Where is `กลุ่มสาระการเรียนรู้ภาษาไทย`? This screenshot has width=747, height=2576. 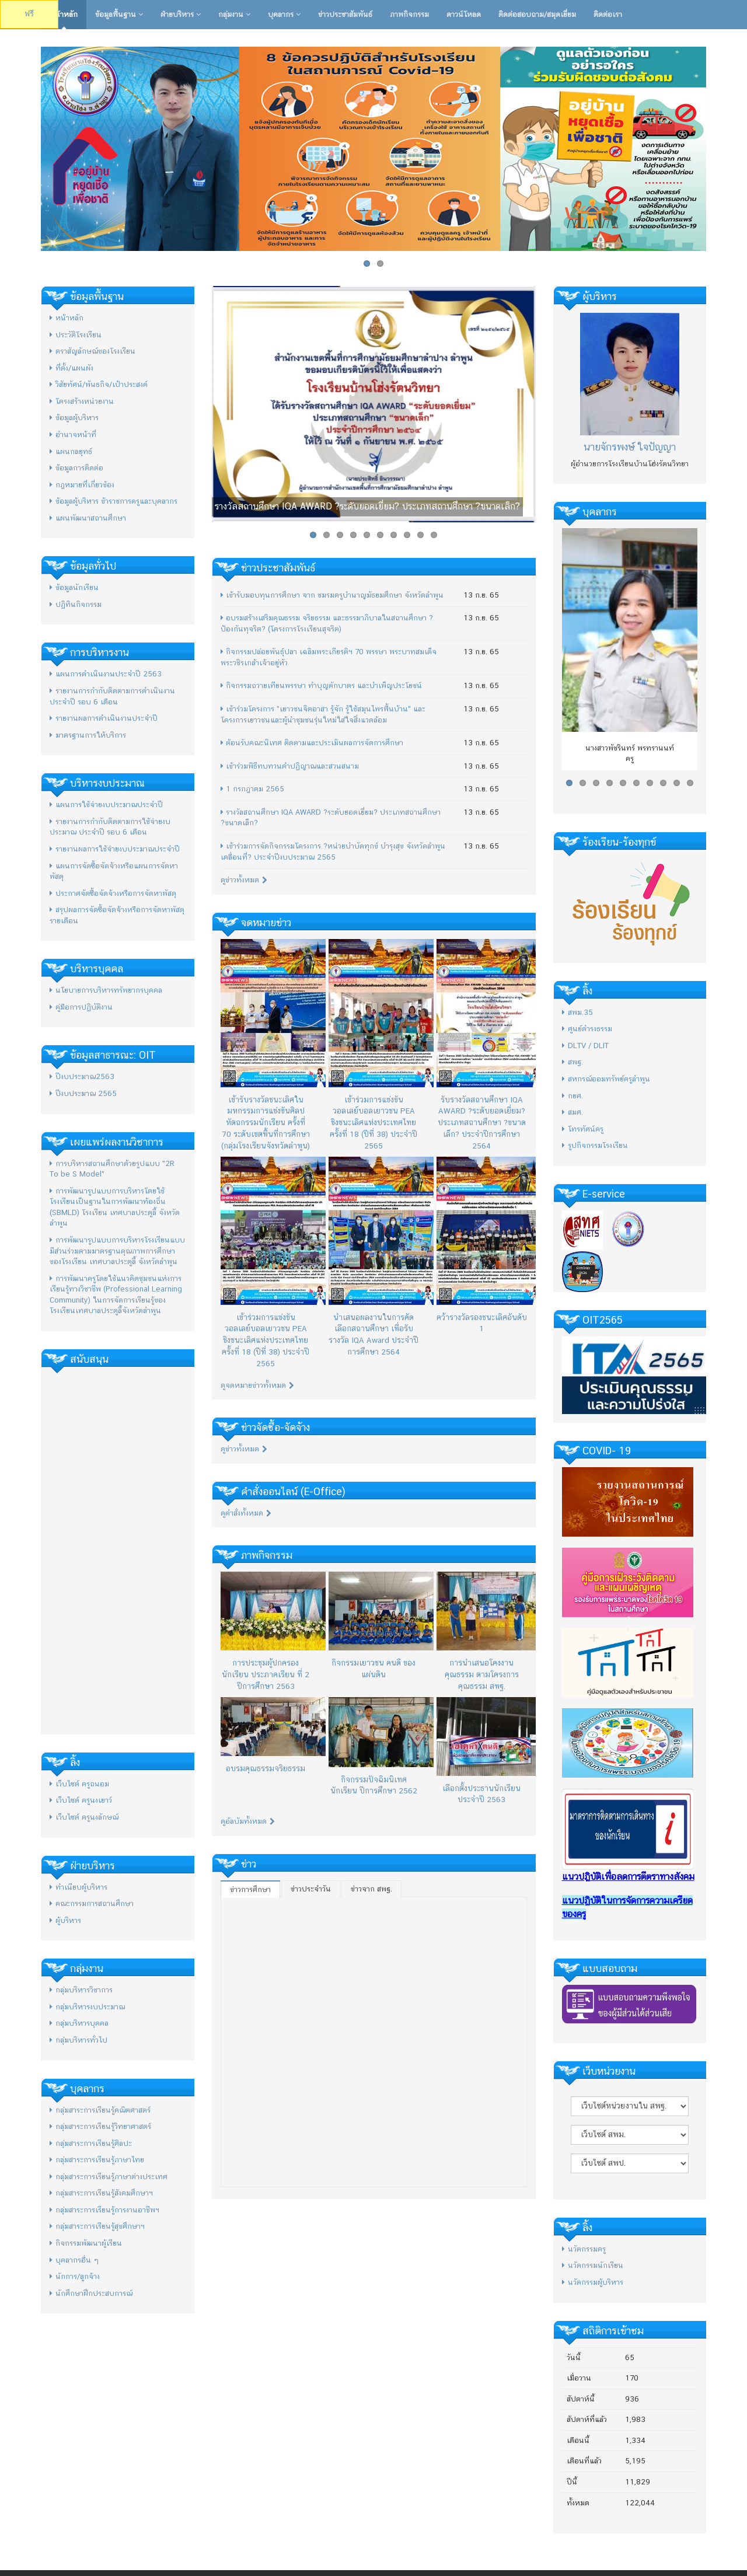
กลุ่มสาระการเรียนรู้ภาษาไทย is located at coordinates (97, 2159).